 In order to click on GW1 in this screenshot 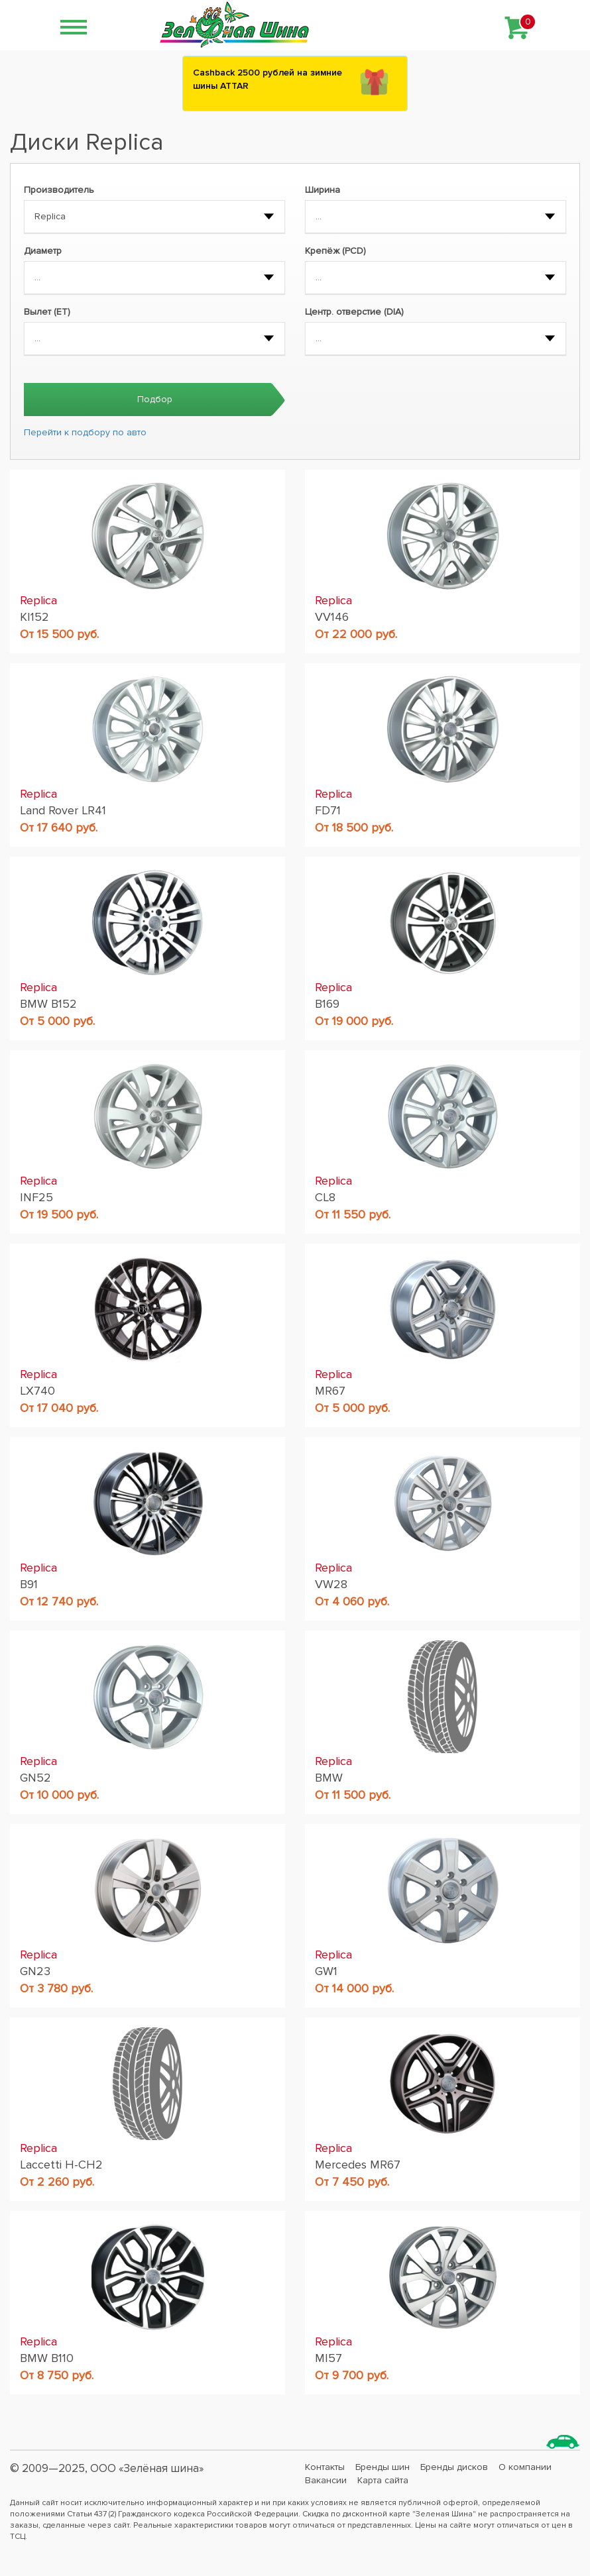, I will do `click(326, 1971)`.